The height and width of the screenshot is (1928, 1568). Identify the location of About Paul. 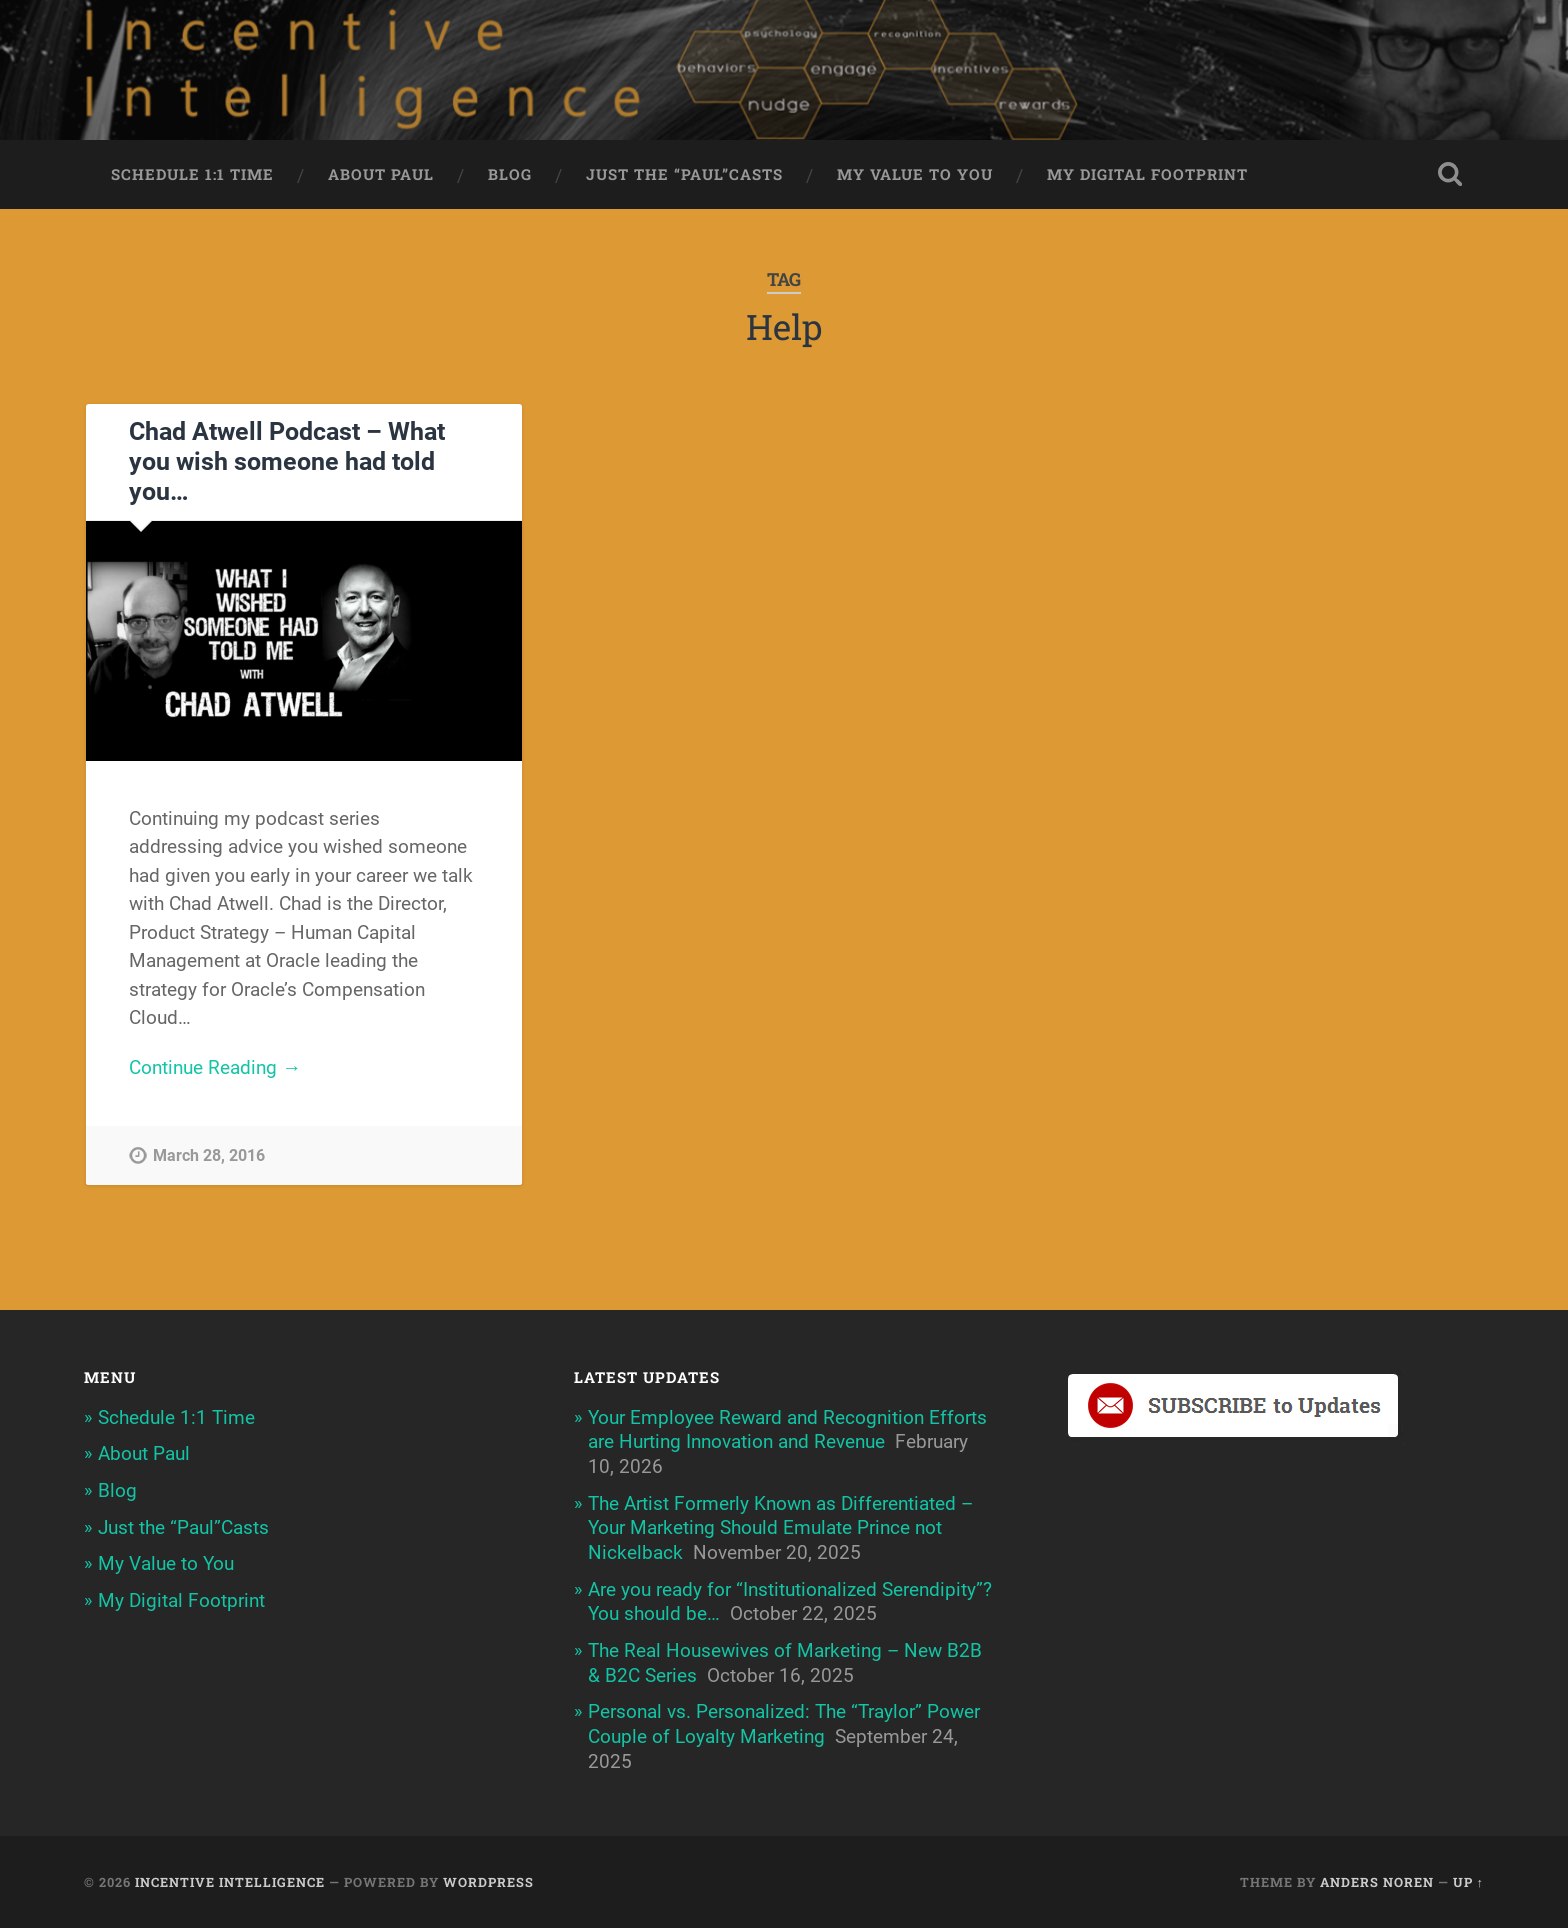
(381, 174).